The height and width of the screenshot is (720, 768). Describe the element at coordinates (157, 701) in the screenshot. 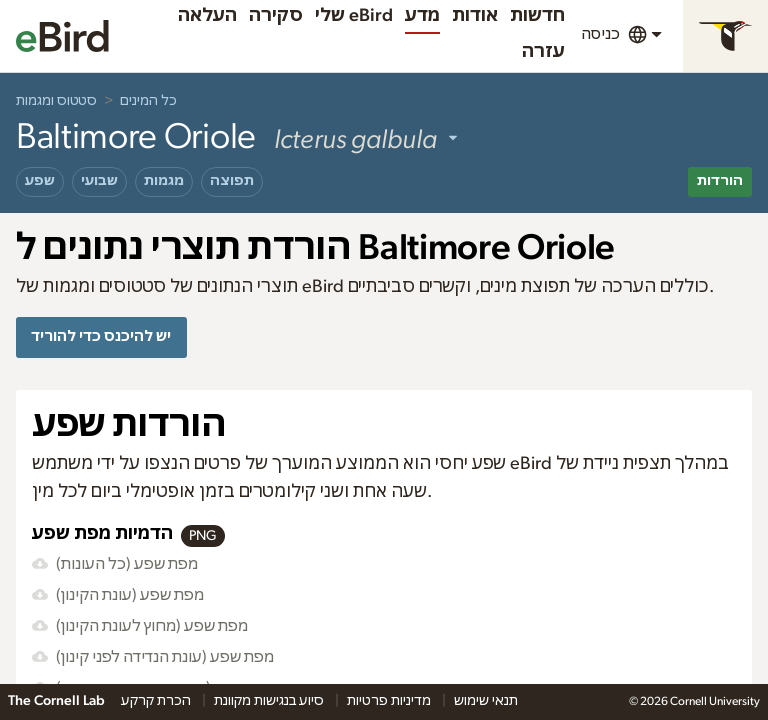

I see `הכרת קרקע` at that location.